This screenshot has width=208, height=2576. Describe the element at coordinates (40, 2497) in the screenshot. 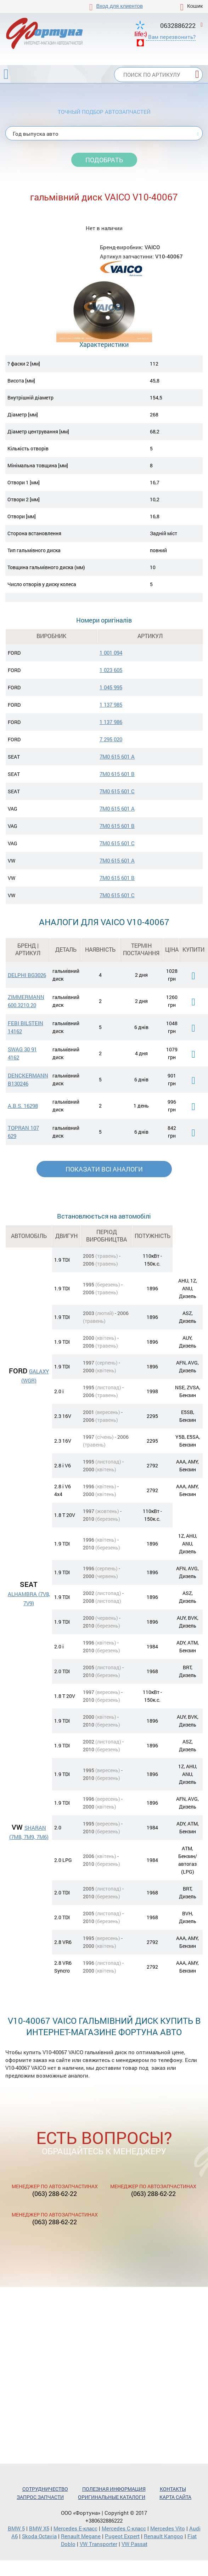

I see `Запрос запчасти` at that location.